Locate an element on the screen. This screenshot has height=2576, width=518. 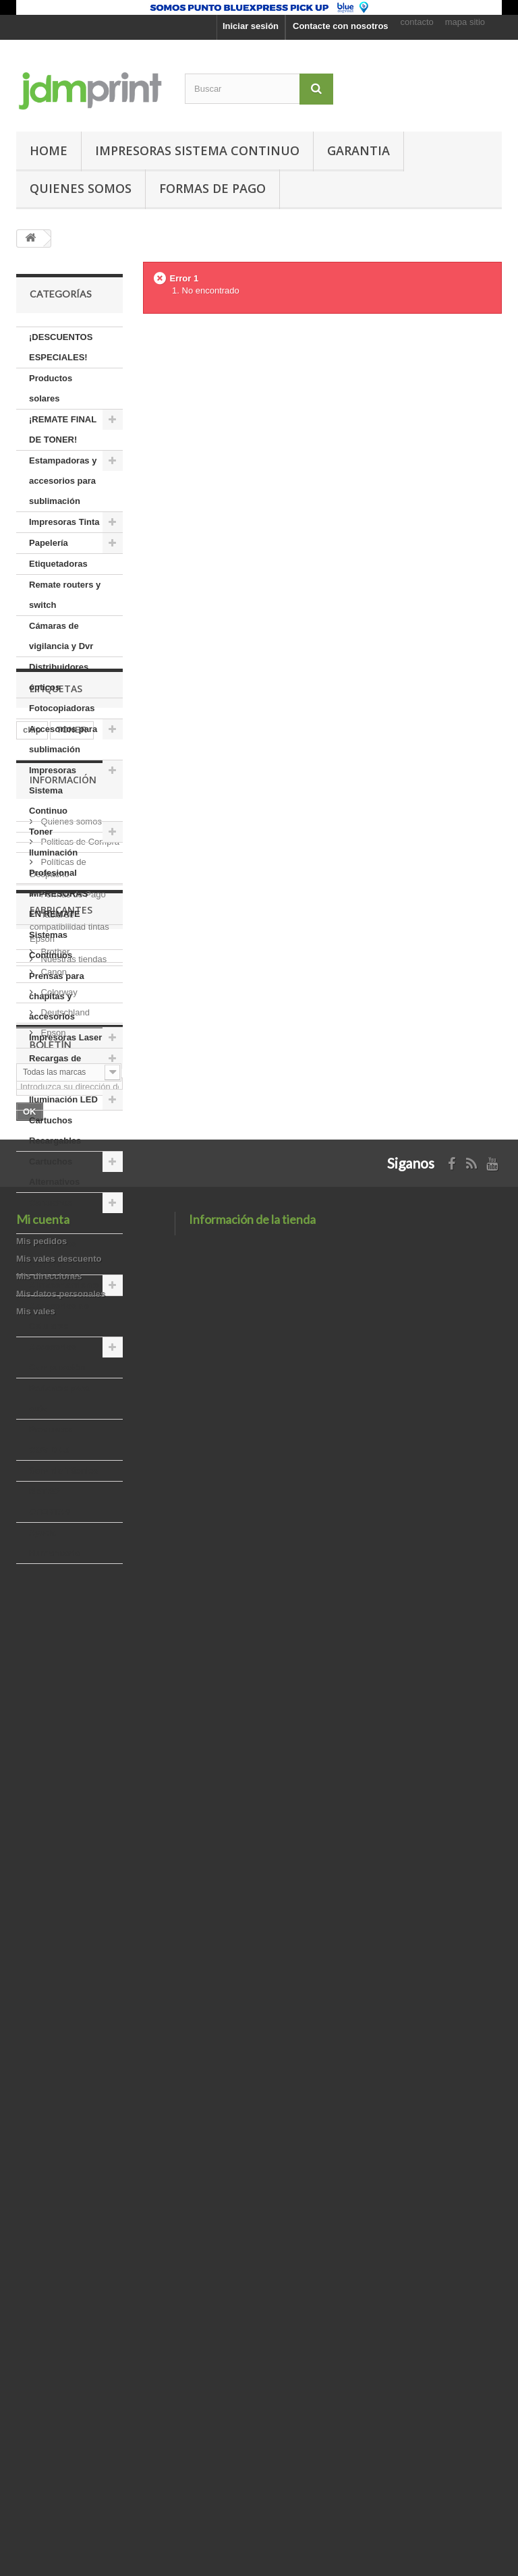
Epson is located at coordinates (51, 2100).